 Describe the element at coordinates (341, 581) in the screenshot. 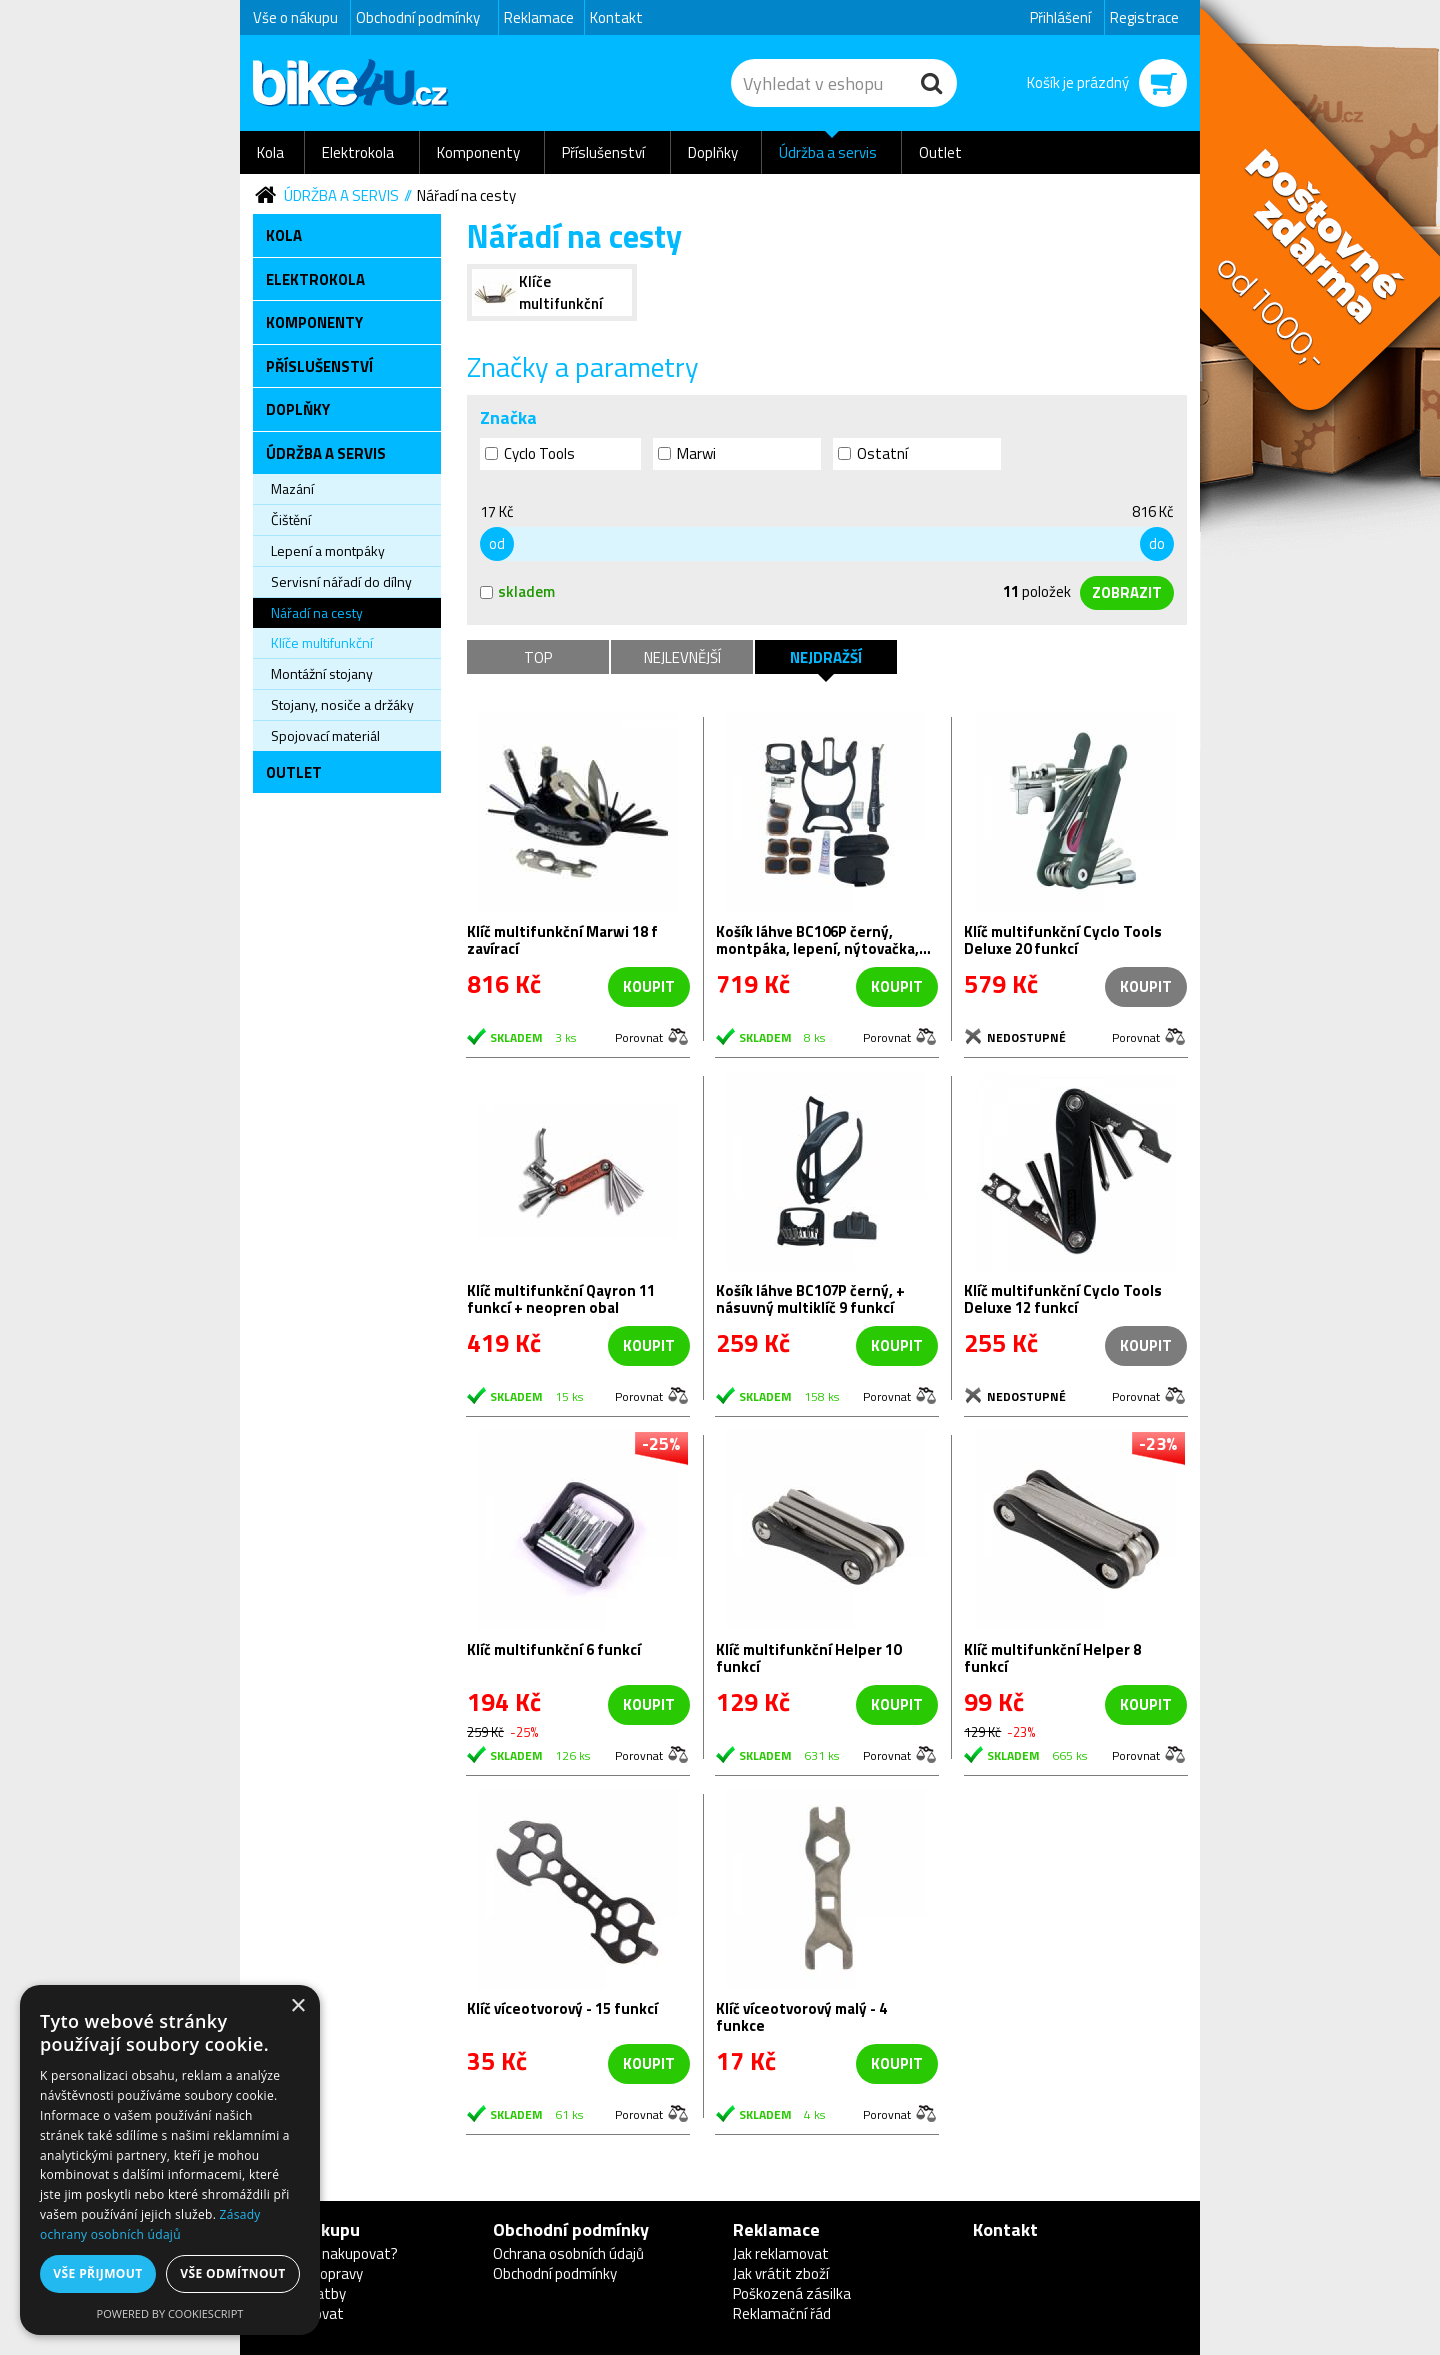

I see `Servisní nářadí do dílny` at that location.